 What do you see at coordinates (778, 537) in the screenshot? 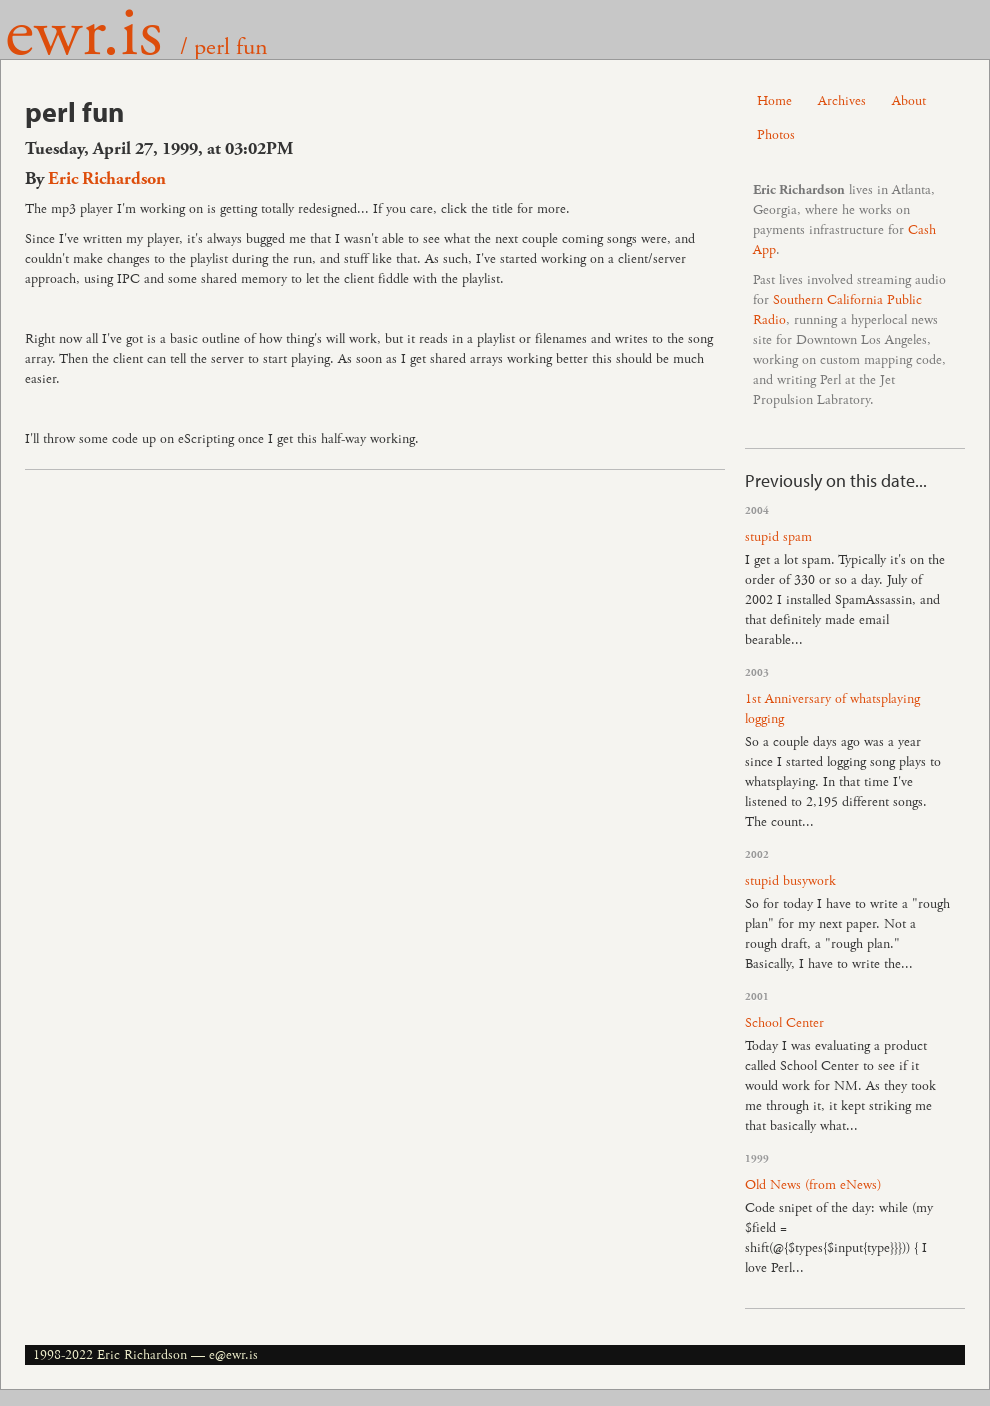
I see `stupid spam` at bounding box center [778, 537].